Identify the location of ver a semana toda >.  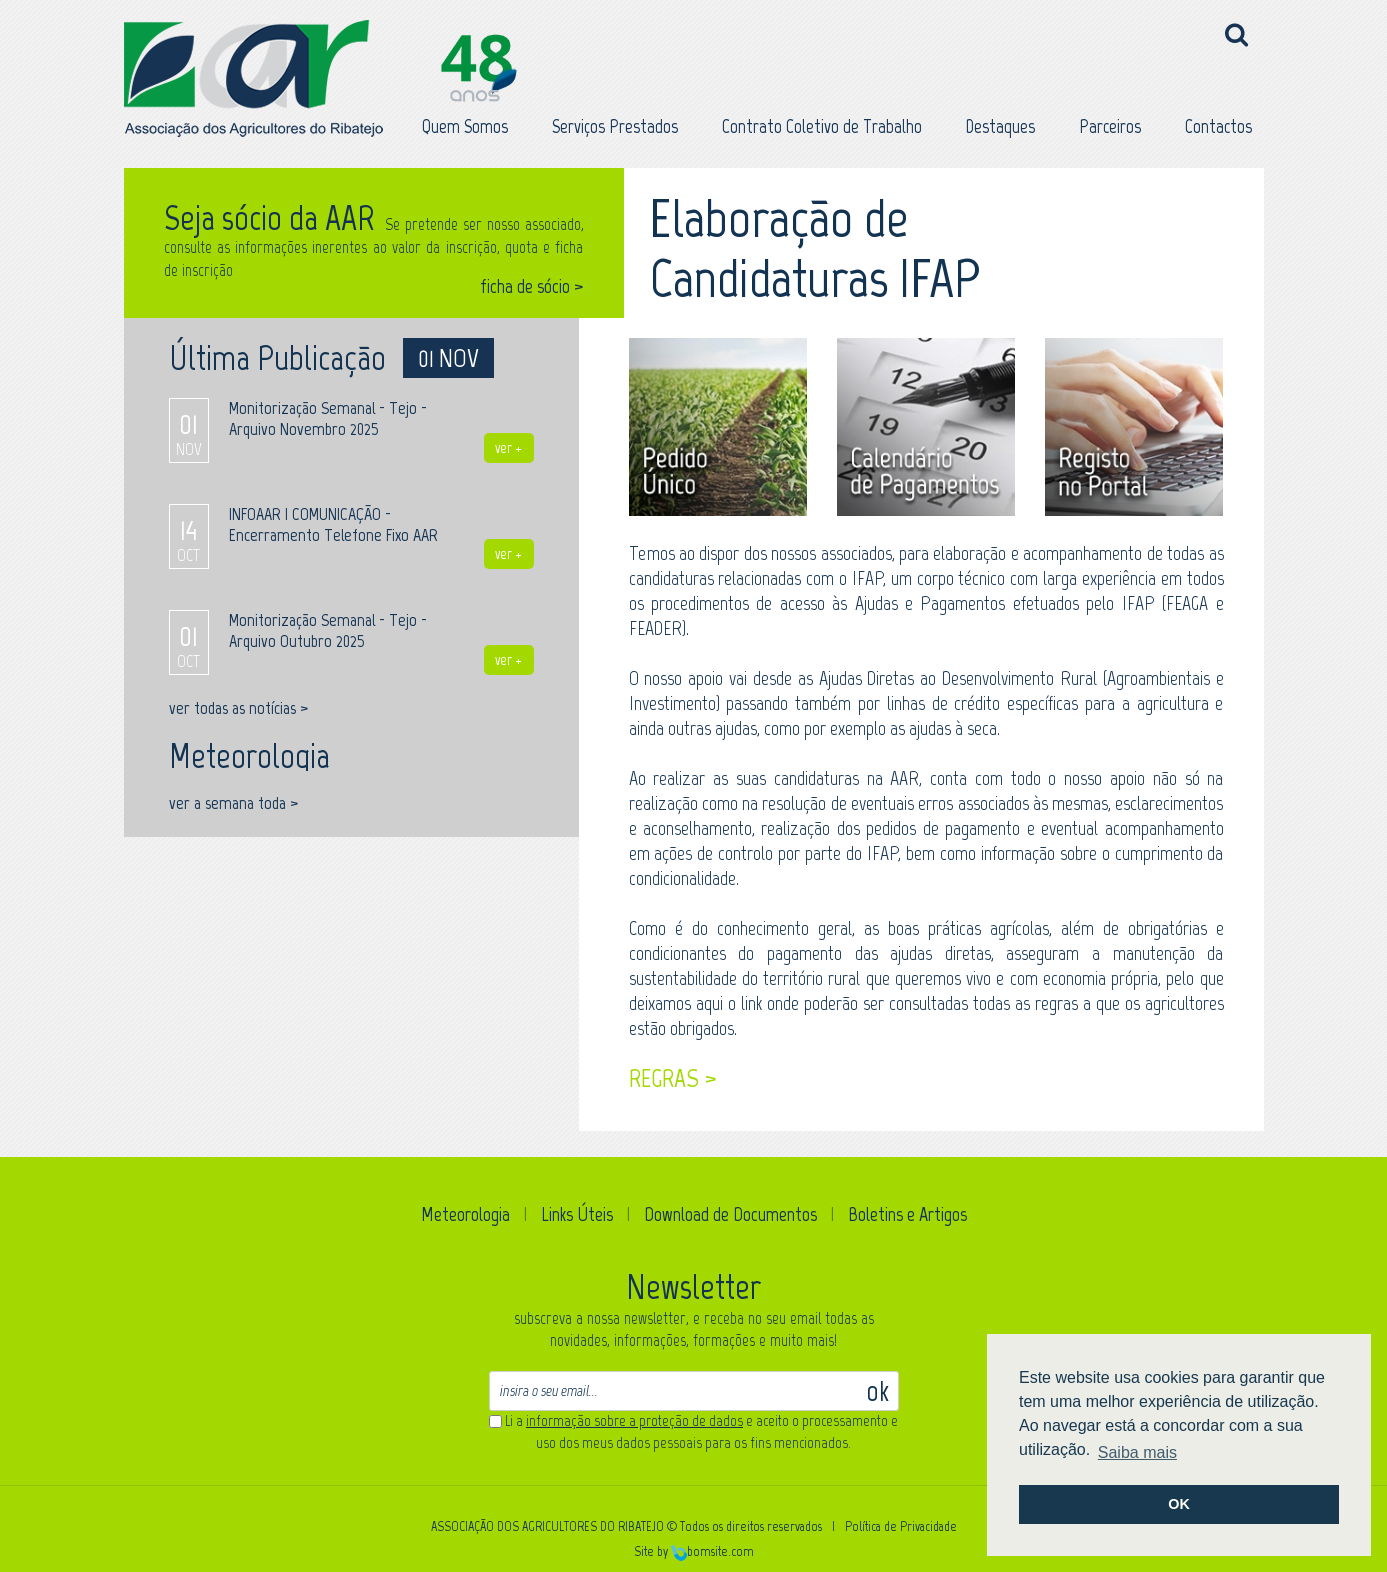
(233, 803).